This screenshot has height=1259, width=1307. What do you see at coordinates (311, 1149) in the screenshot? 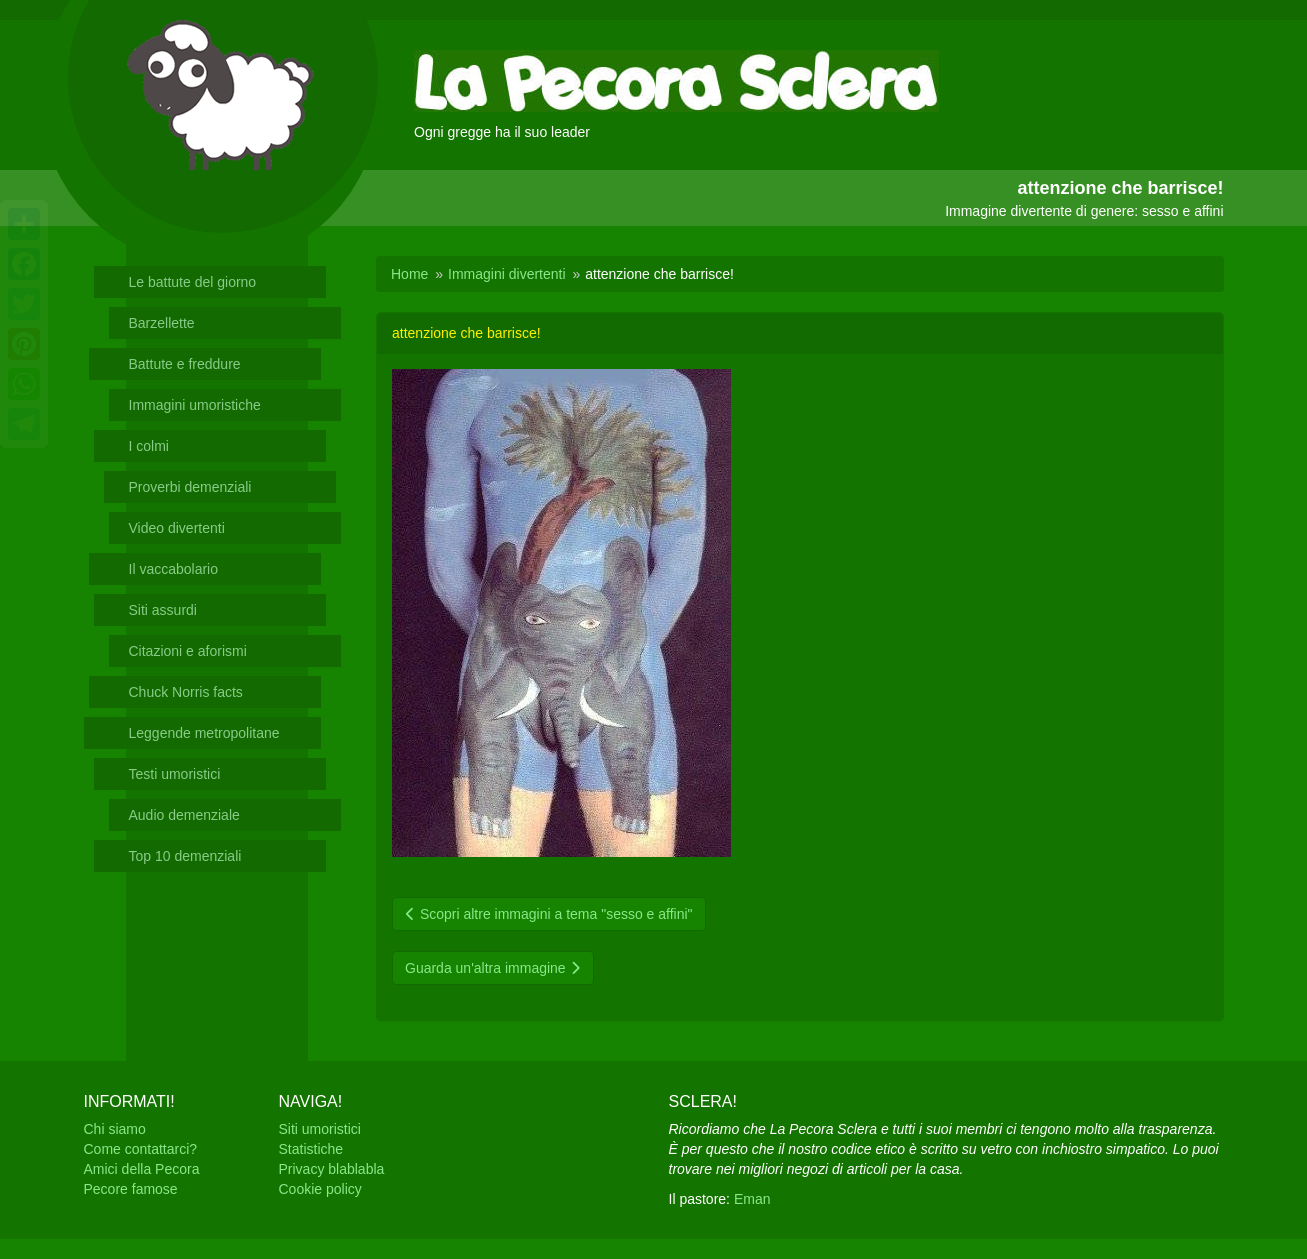
I see `Statistiche` at bounding box center [311, 1149].